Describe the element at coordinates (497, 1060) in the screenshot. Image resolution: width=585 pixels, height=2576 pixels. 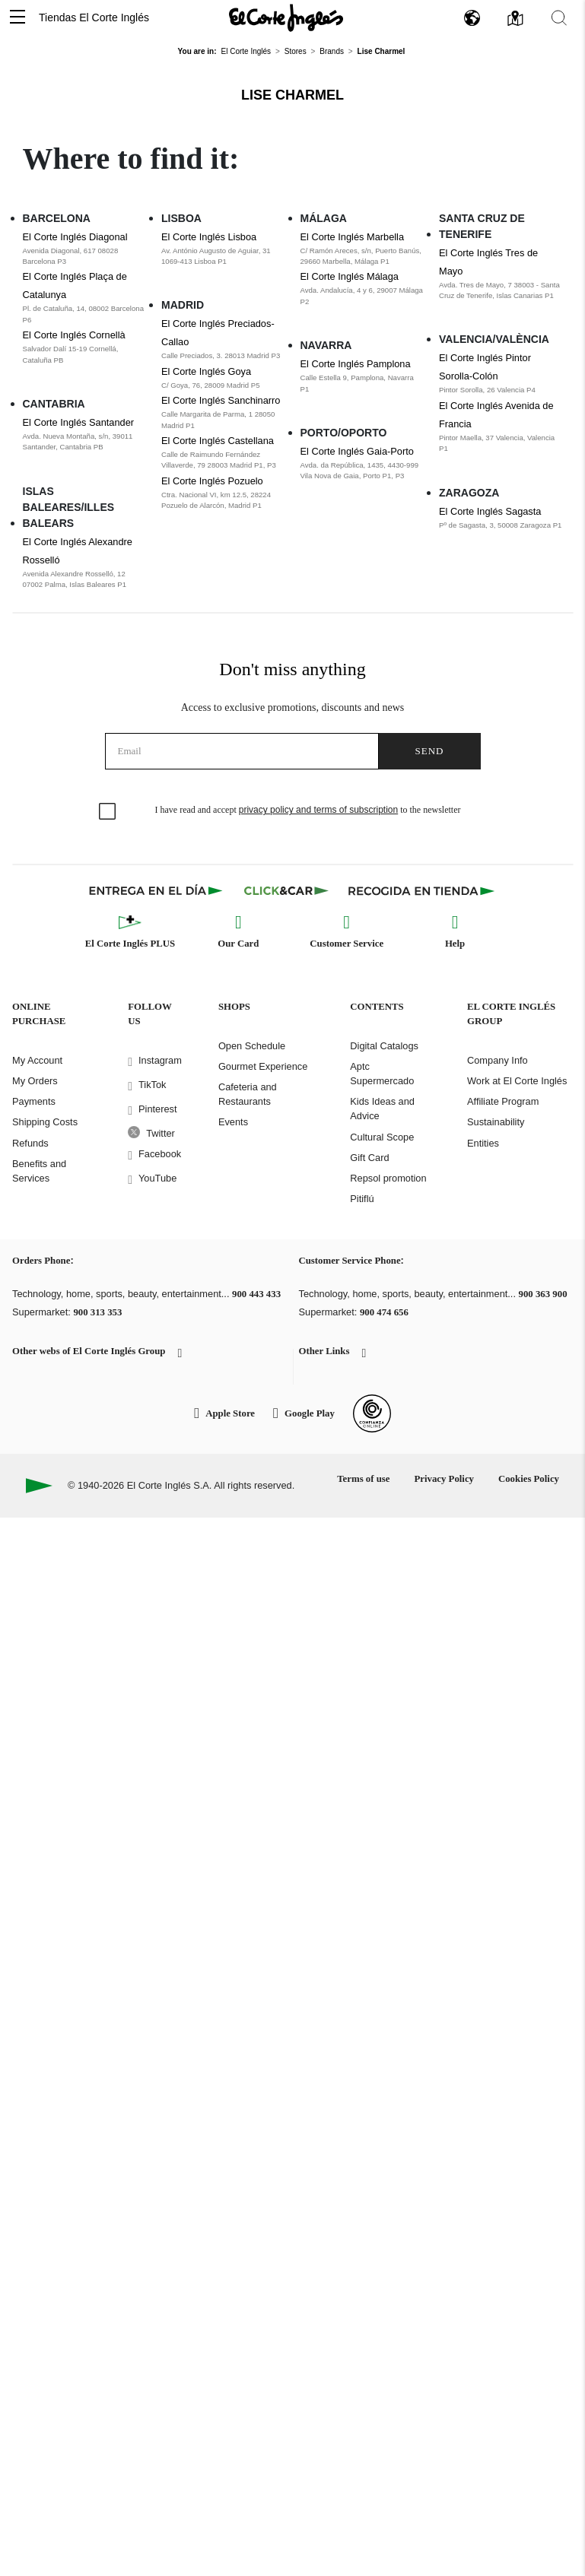
I see `Company Info` at that location.